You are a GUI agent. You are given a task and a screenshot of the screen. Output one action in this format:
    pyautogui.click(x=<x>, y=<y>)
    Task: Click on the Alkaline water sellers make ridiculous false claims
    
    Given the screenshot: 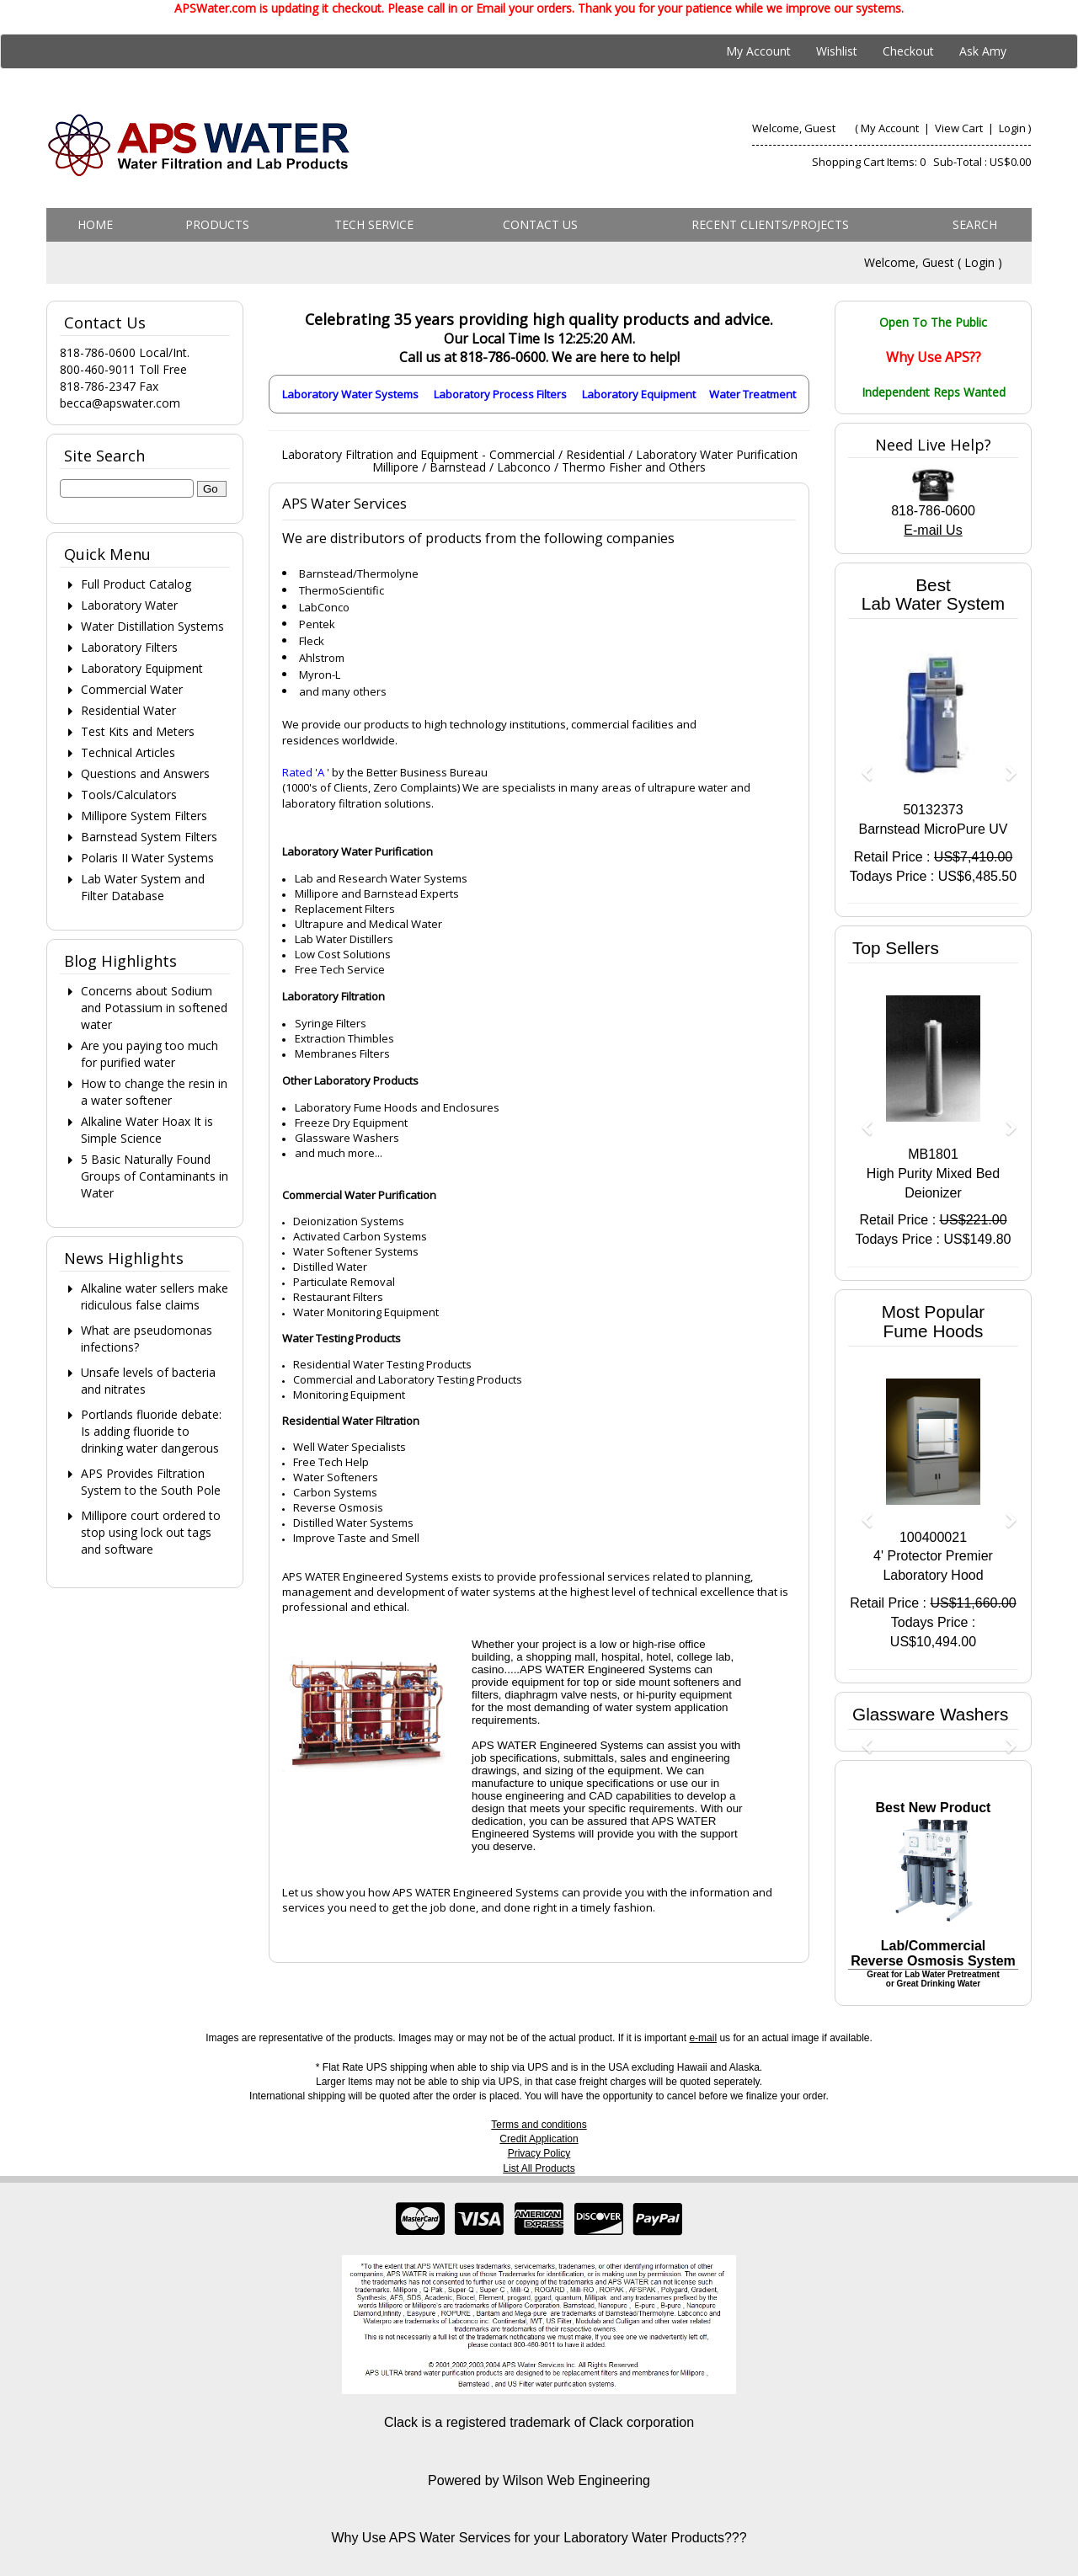 What is the action you would take?
    pyautogui.click(x=154, y=1296)
    